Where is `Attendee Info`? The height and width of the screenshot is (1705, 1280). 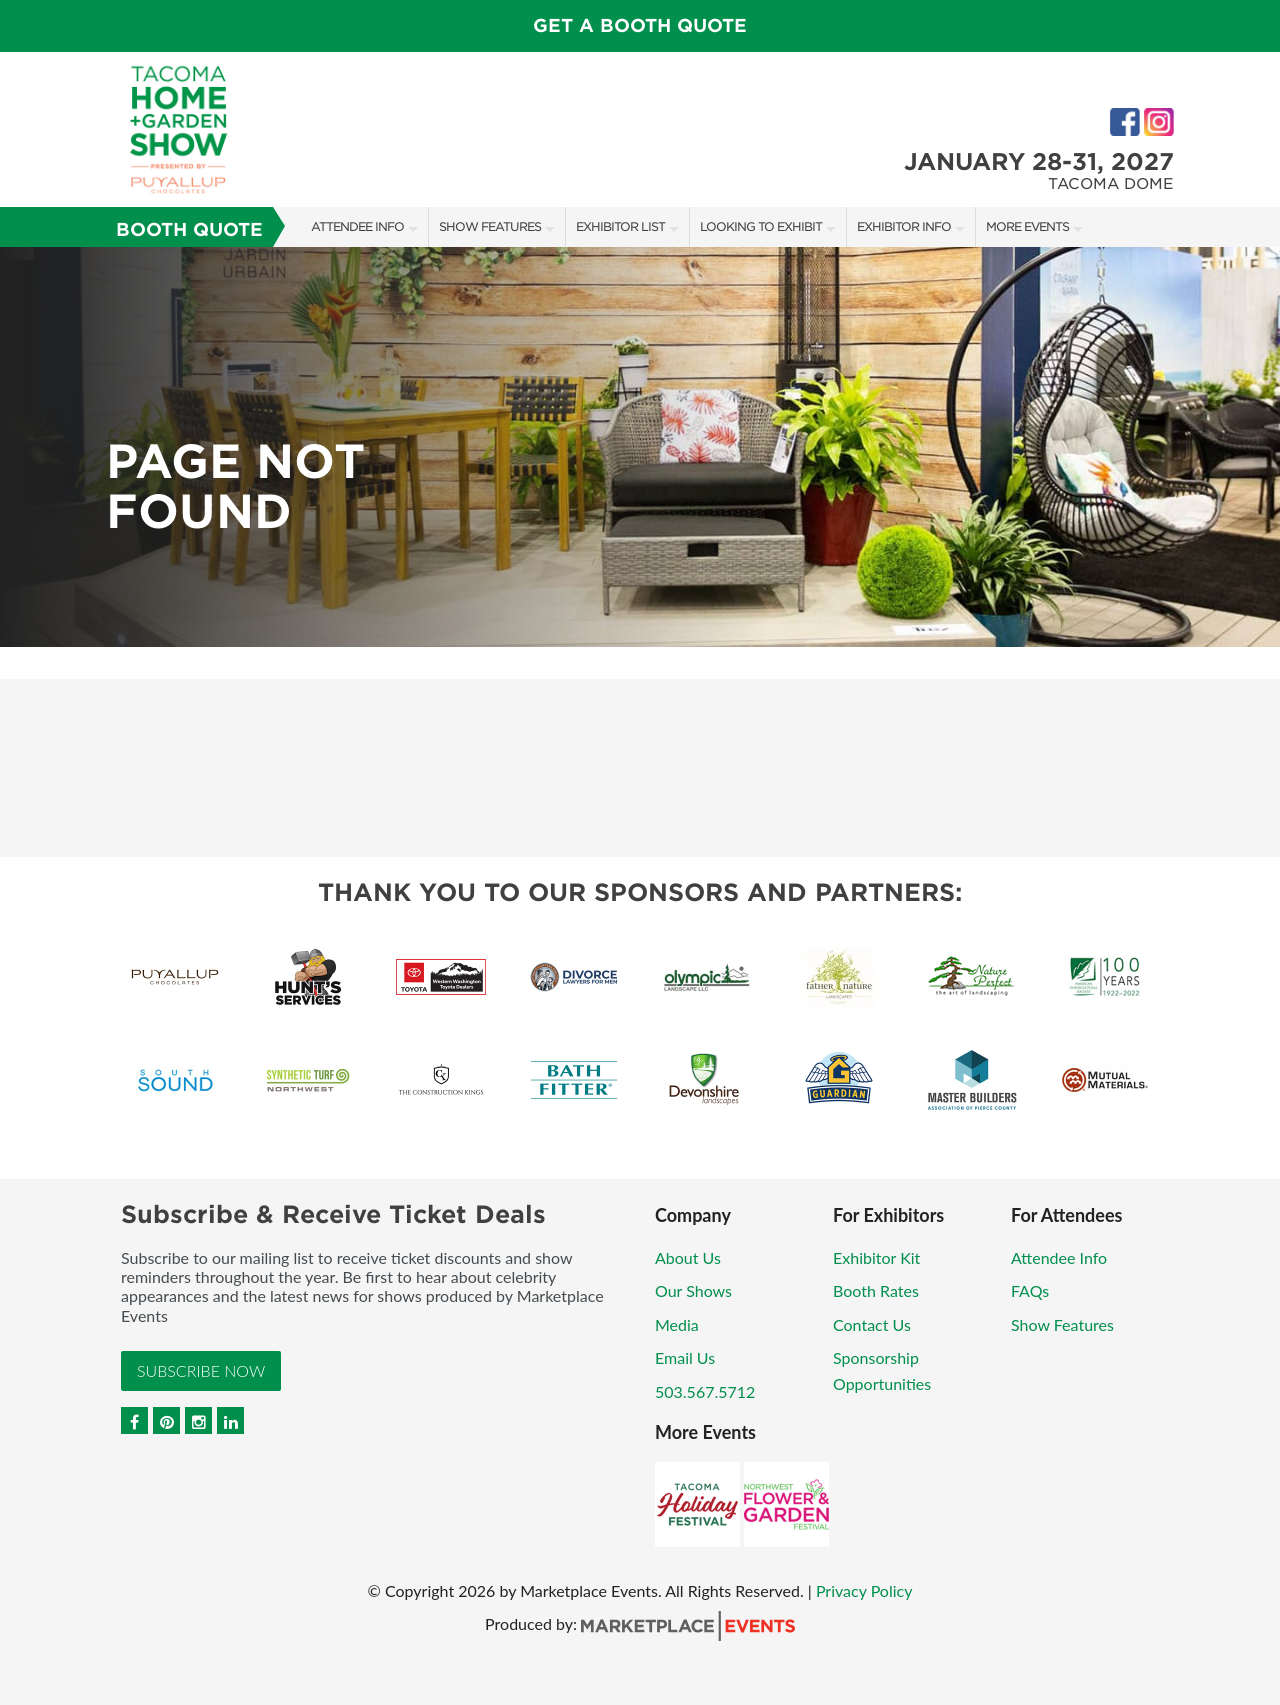
Attendee Info is located at coordinates (357, 226).